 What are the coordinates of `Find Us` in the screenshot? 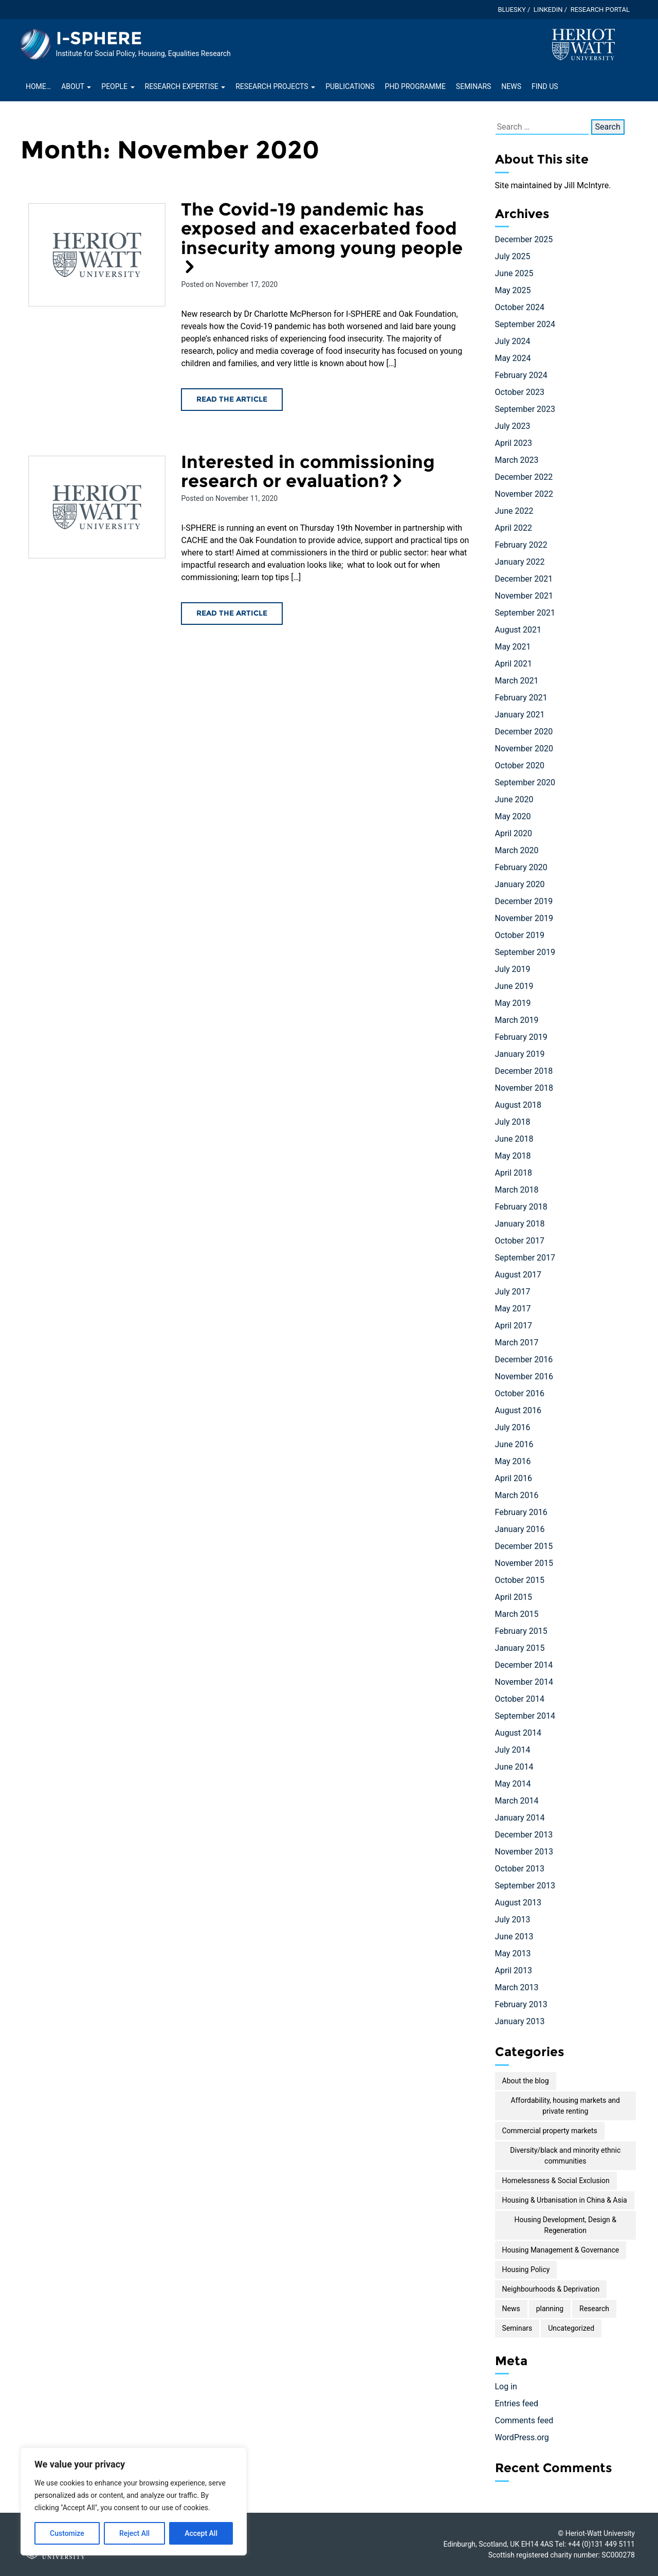 It's located at (545, 86).